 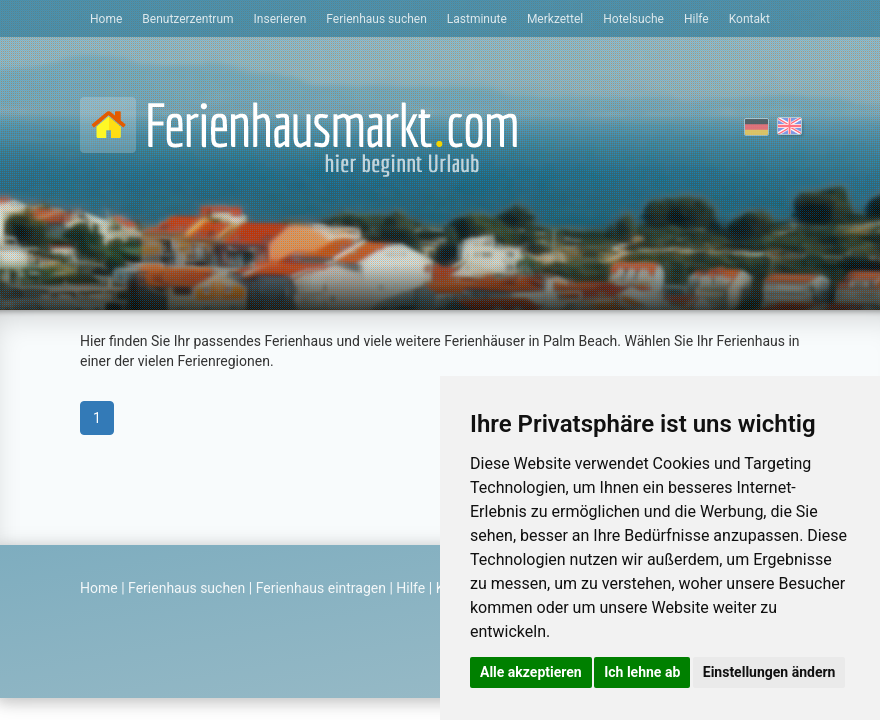 I want to click on Ferienhaus suchen, so click(x=376, y=19).